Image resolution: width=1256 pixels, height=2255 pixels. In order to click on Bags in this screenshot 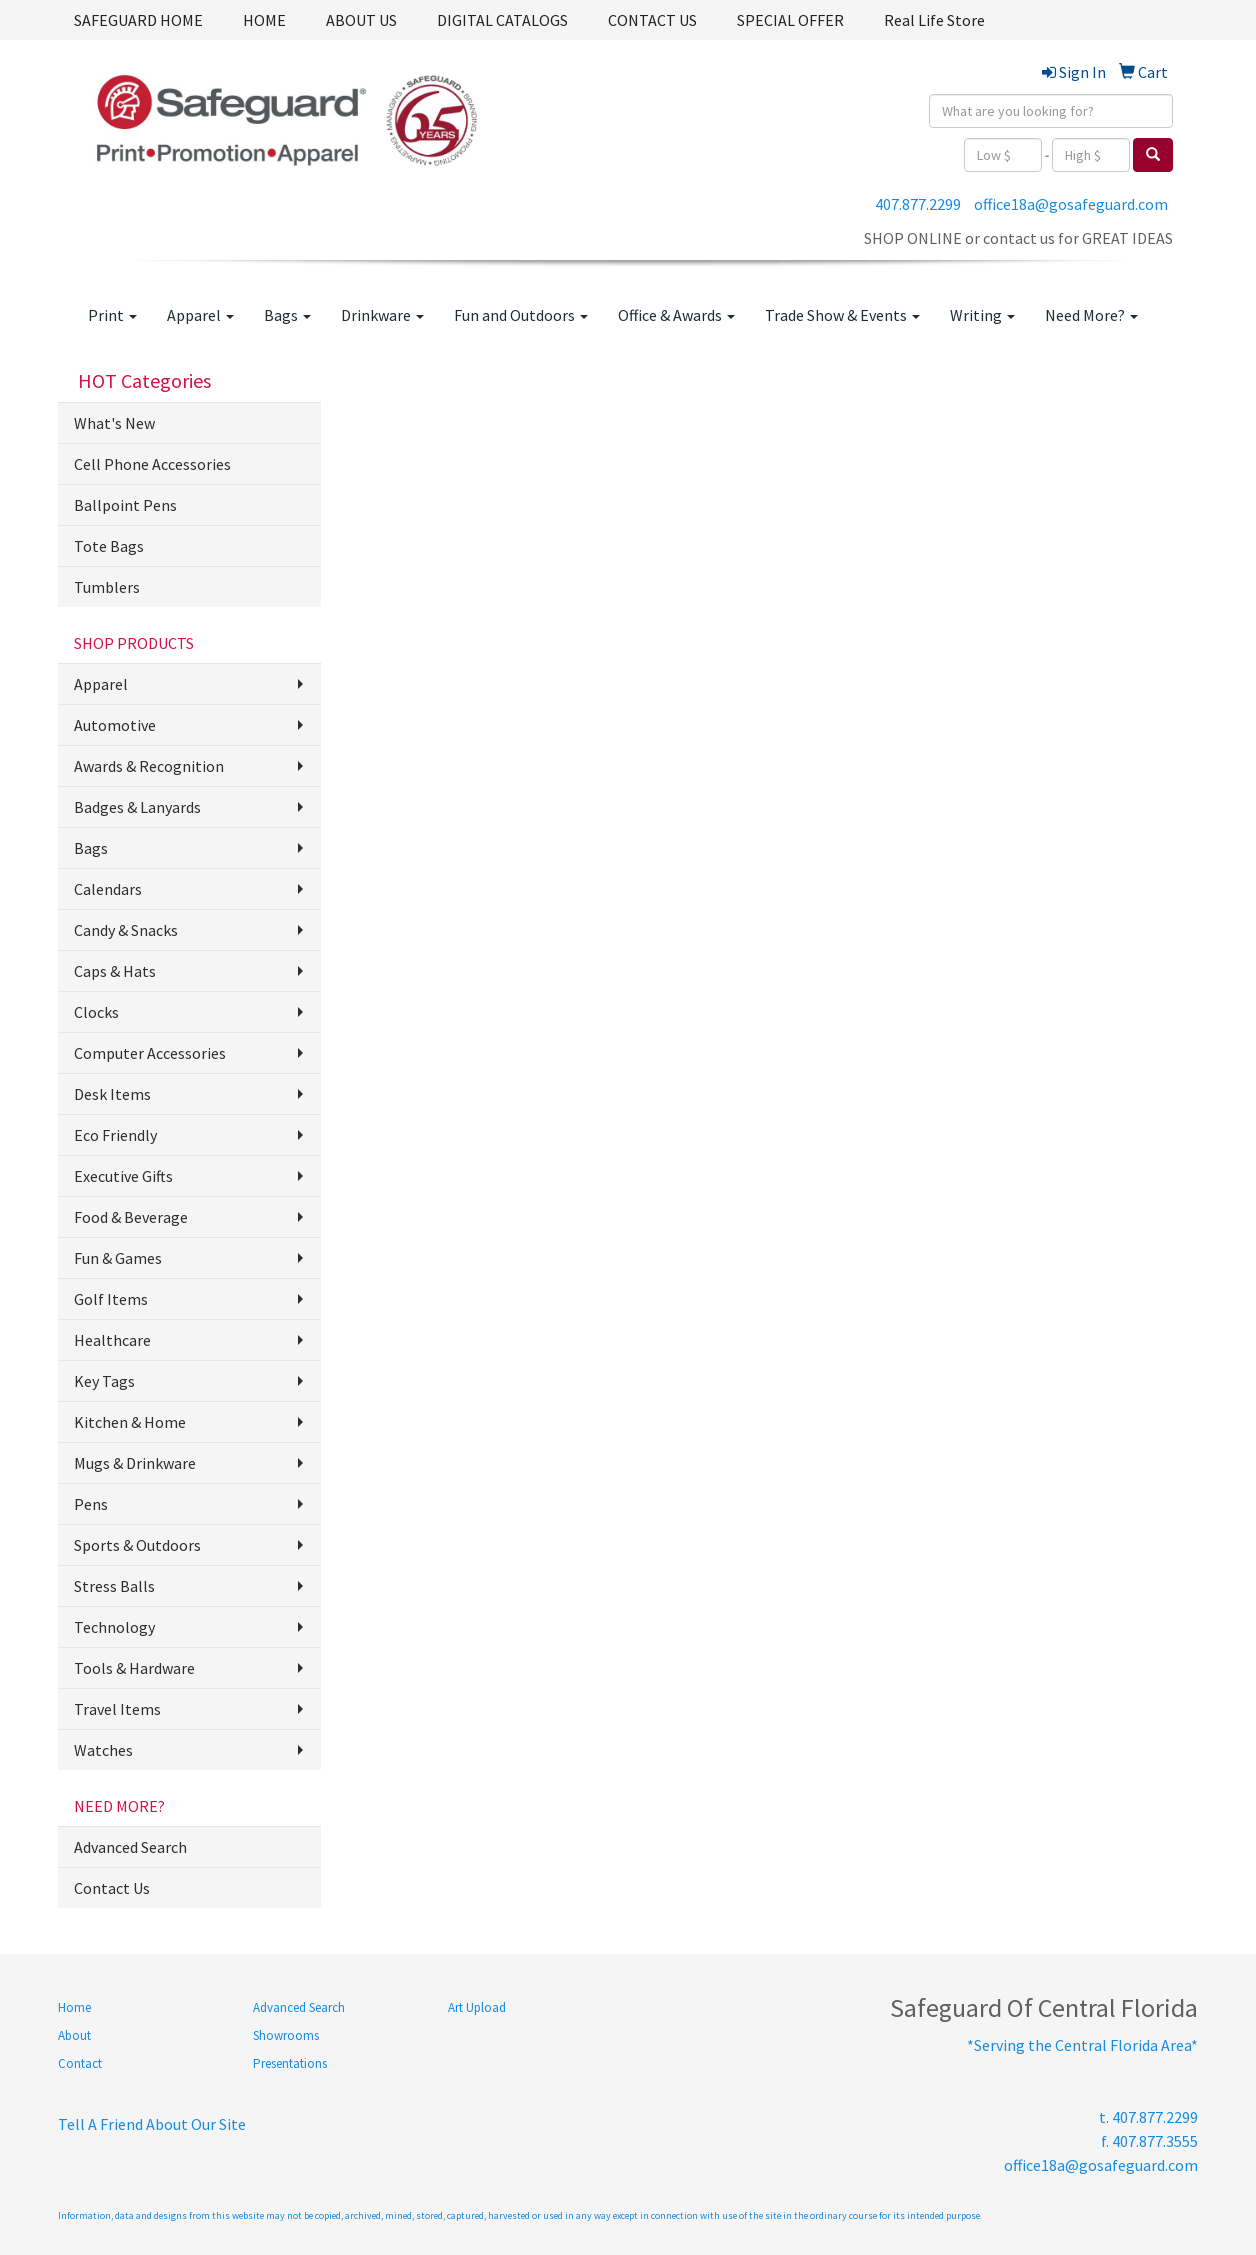, I will do `click(287, 315)`.